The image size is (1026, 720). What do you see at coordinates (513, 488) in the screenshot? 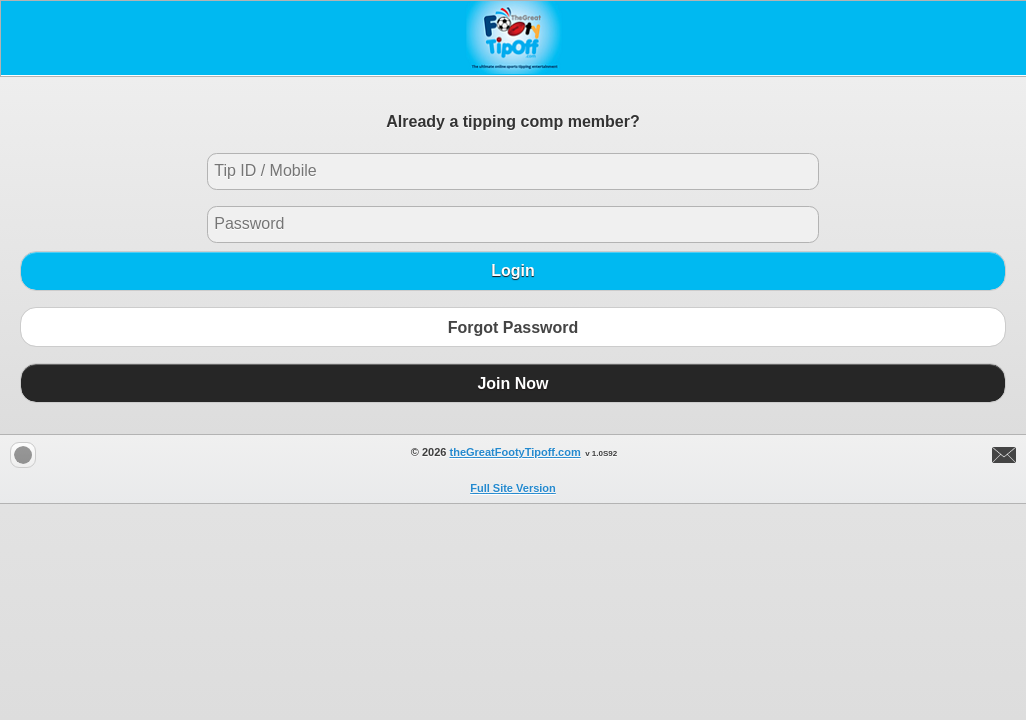
I see `Full Site Version` at bounding box center [513, 488].